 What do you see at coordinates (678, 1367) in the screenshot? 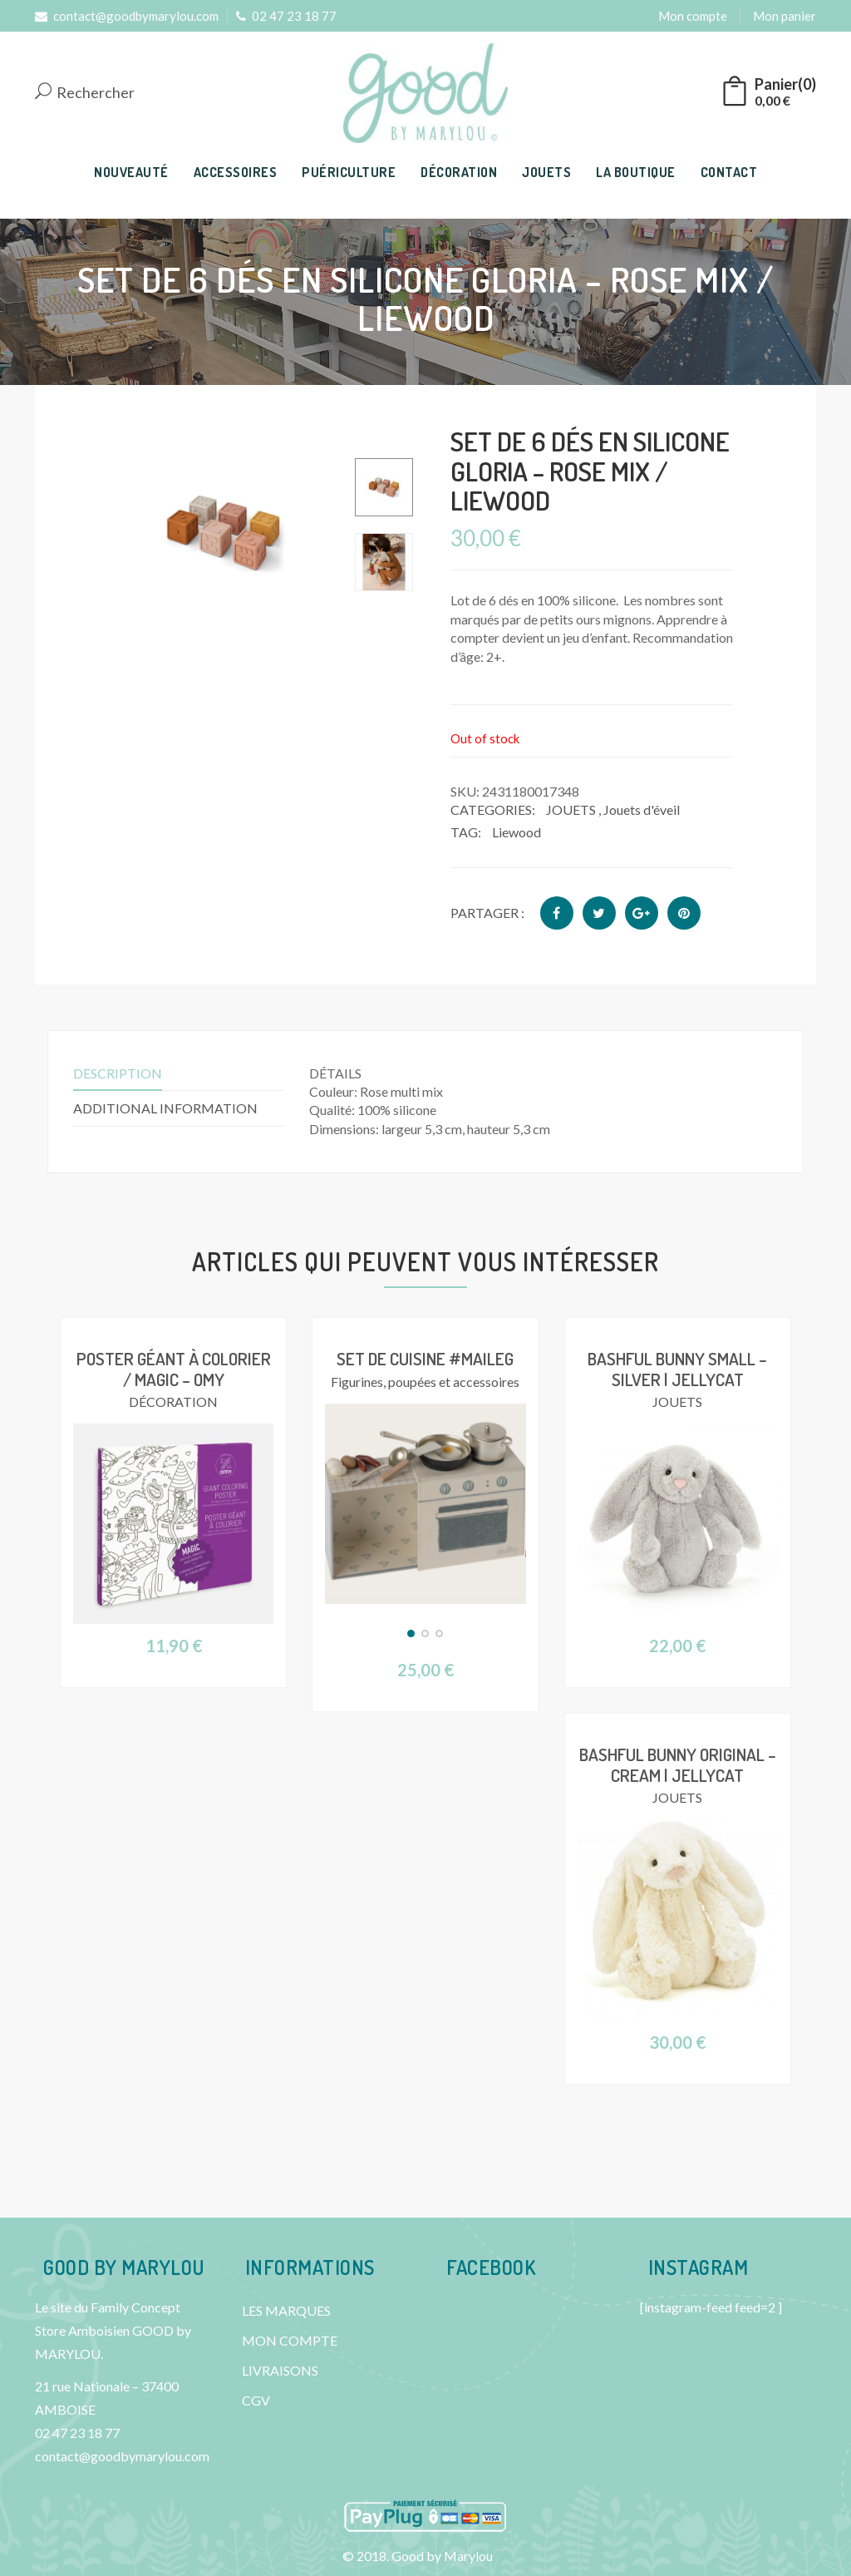
I see `Bashful Bunny Small – Silver | Jellycat` at bounding box center [678, 1367].